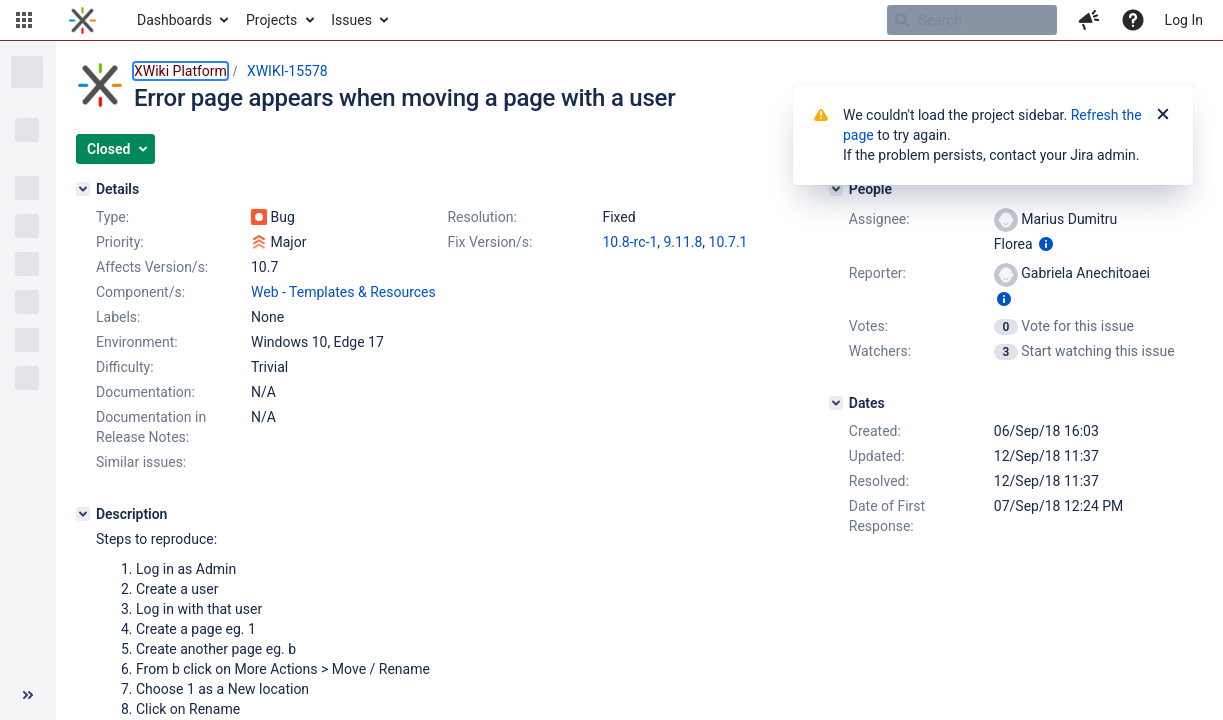  What do you see at coordinates (24, 20) in the screenshot?
I see `[button]` at bounding box center [24, 20].